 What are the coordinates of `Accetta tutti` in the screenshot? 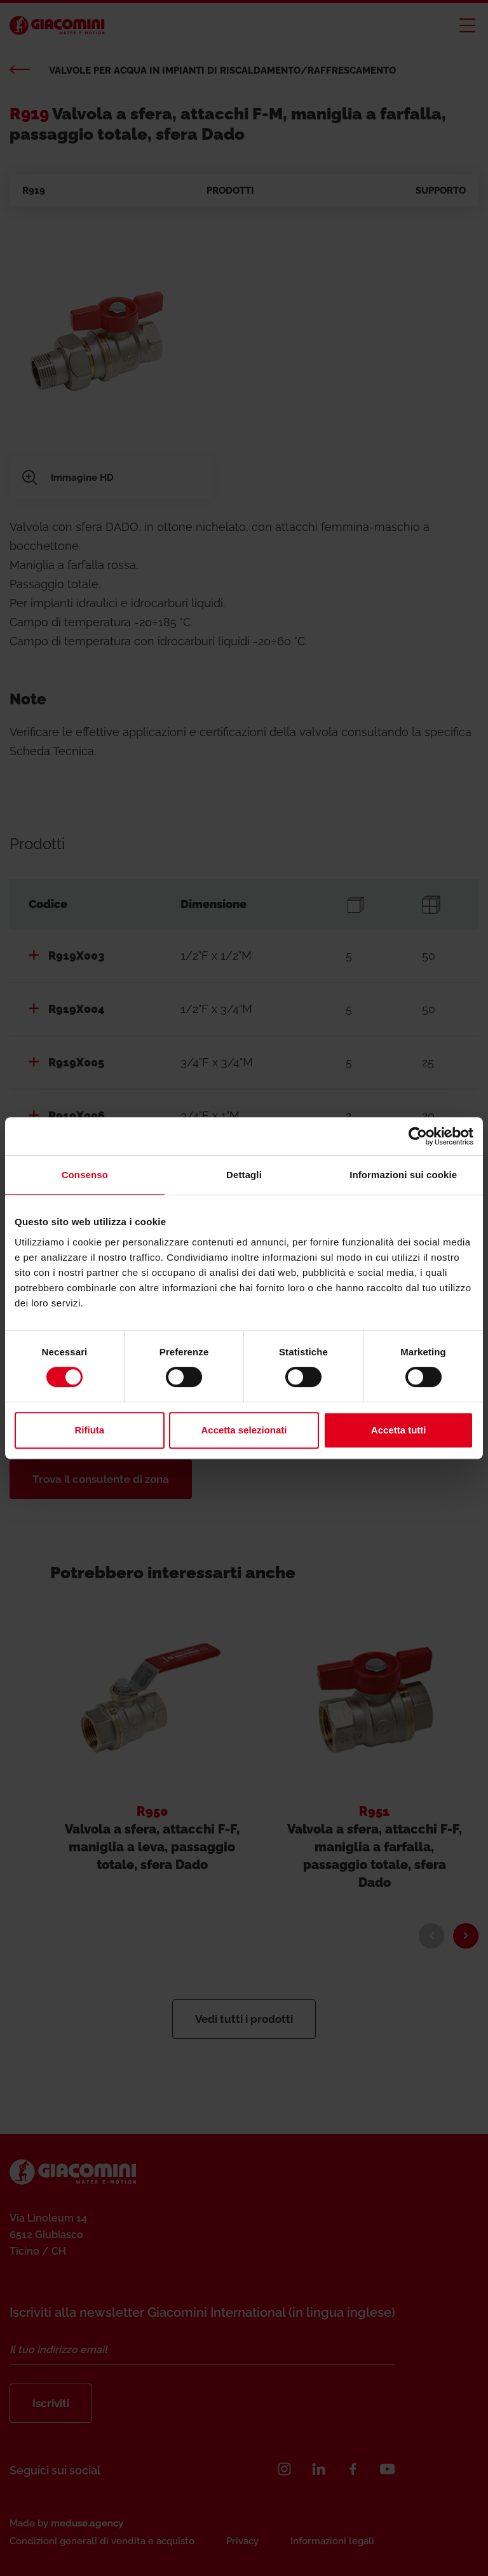 It's located at (398, 1430).